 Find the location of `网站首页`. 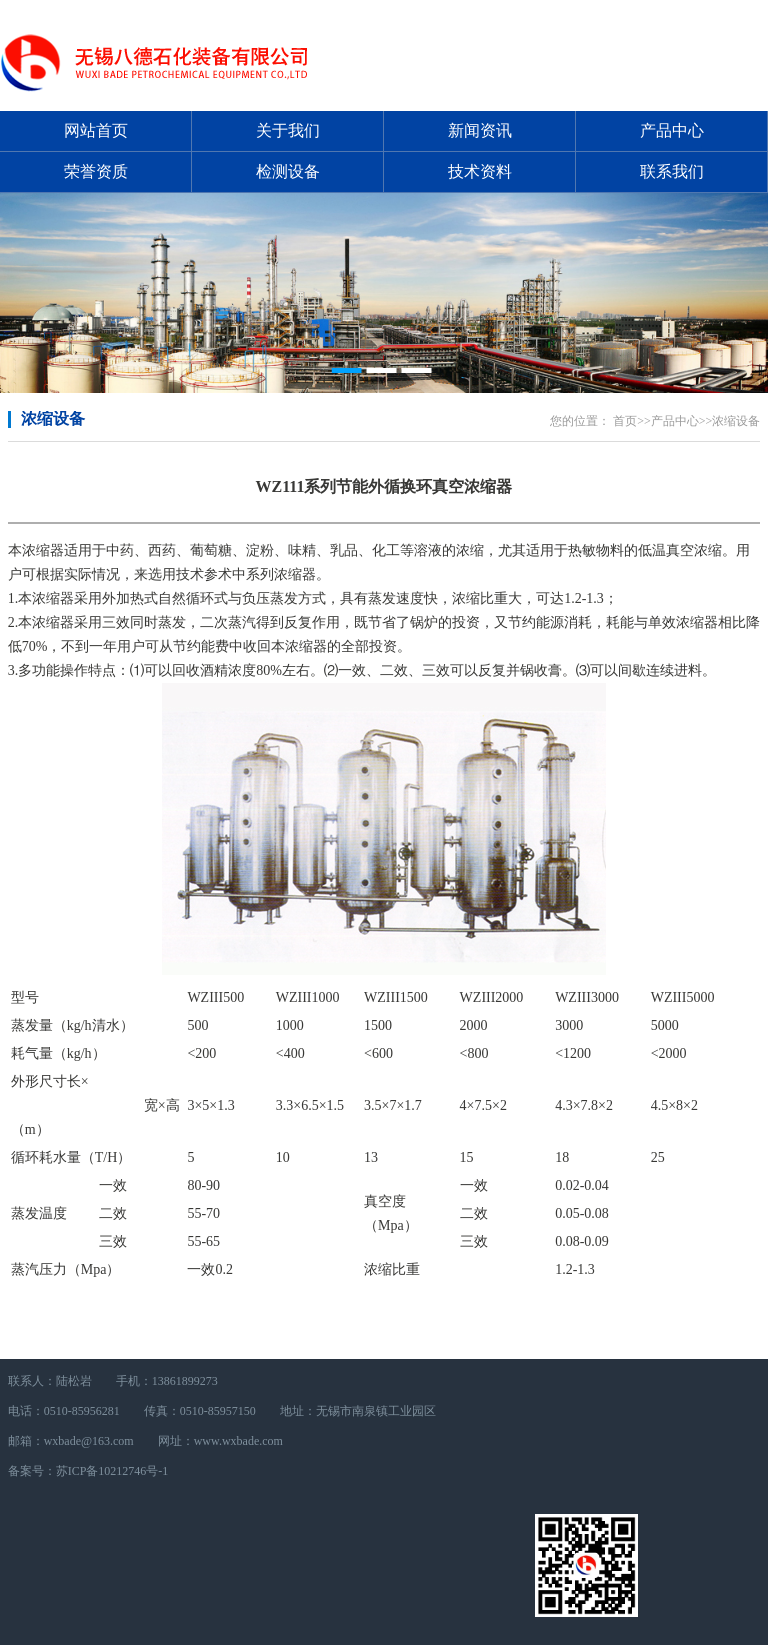

网站首页 is located at coordinates (96, 130).